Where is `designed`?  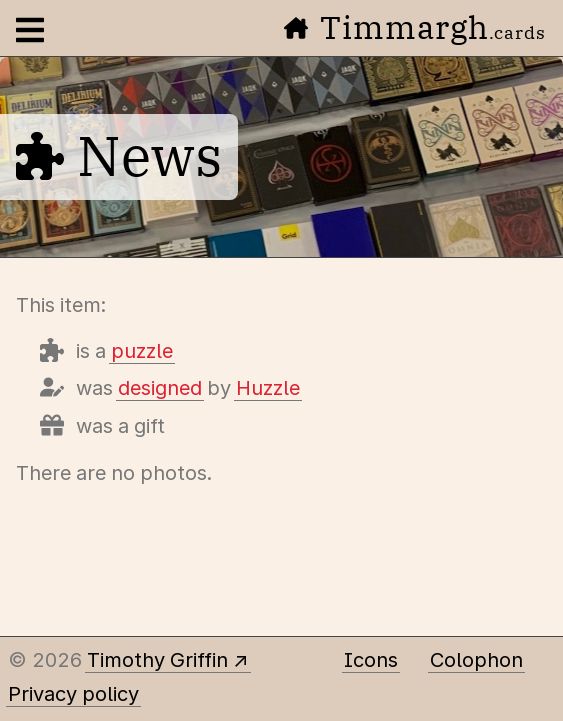
designed is located at coordinates (160, 388).